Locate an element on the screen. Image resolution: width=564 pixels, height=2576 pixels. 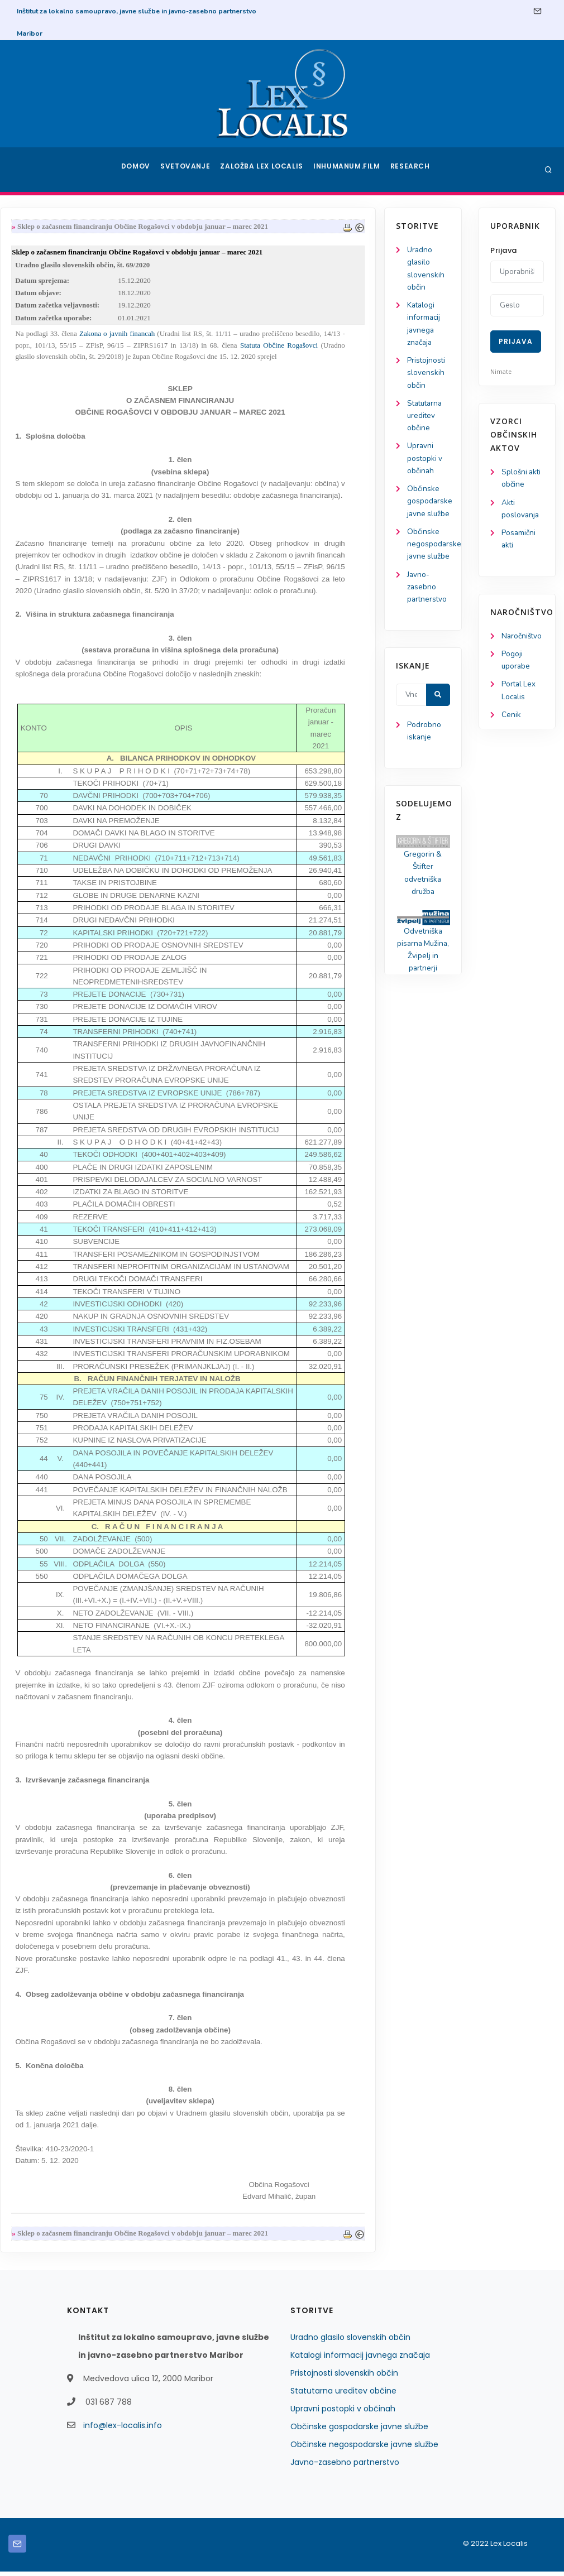
info@lex-localis.info is located at coordinates (122, 2429).